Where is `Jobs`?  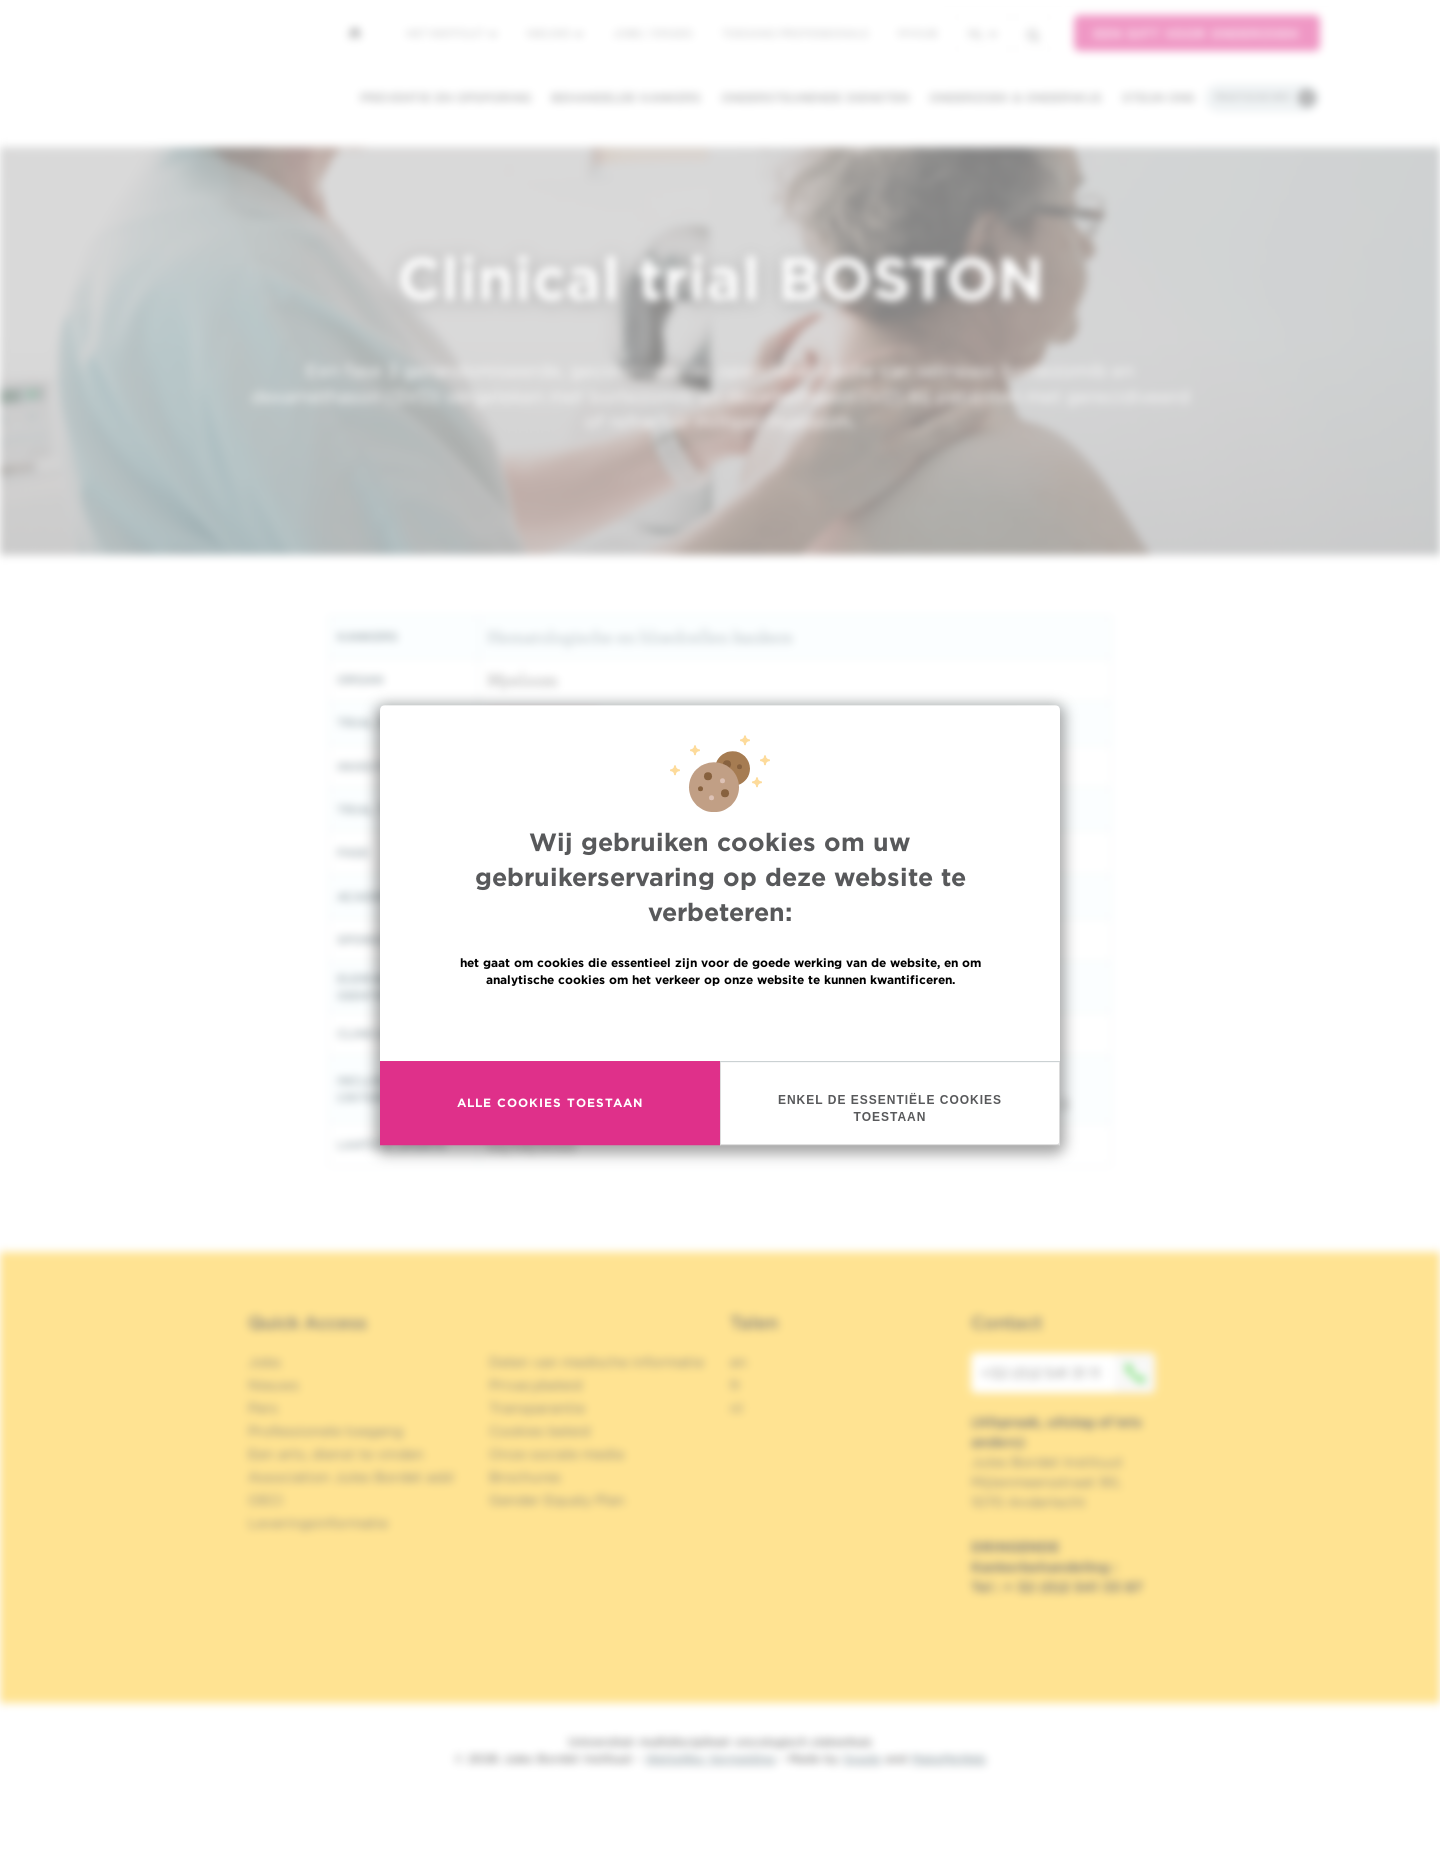
Jobs is located at coordinates (264, 1362).